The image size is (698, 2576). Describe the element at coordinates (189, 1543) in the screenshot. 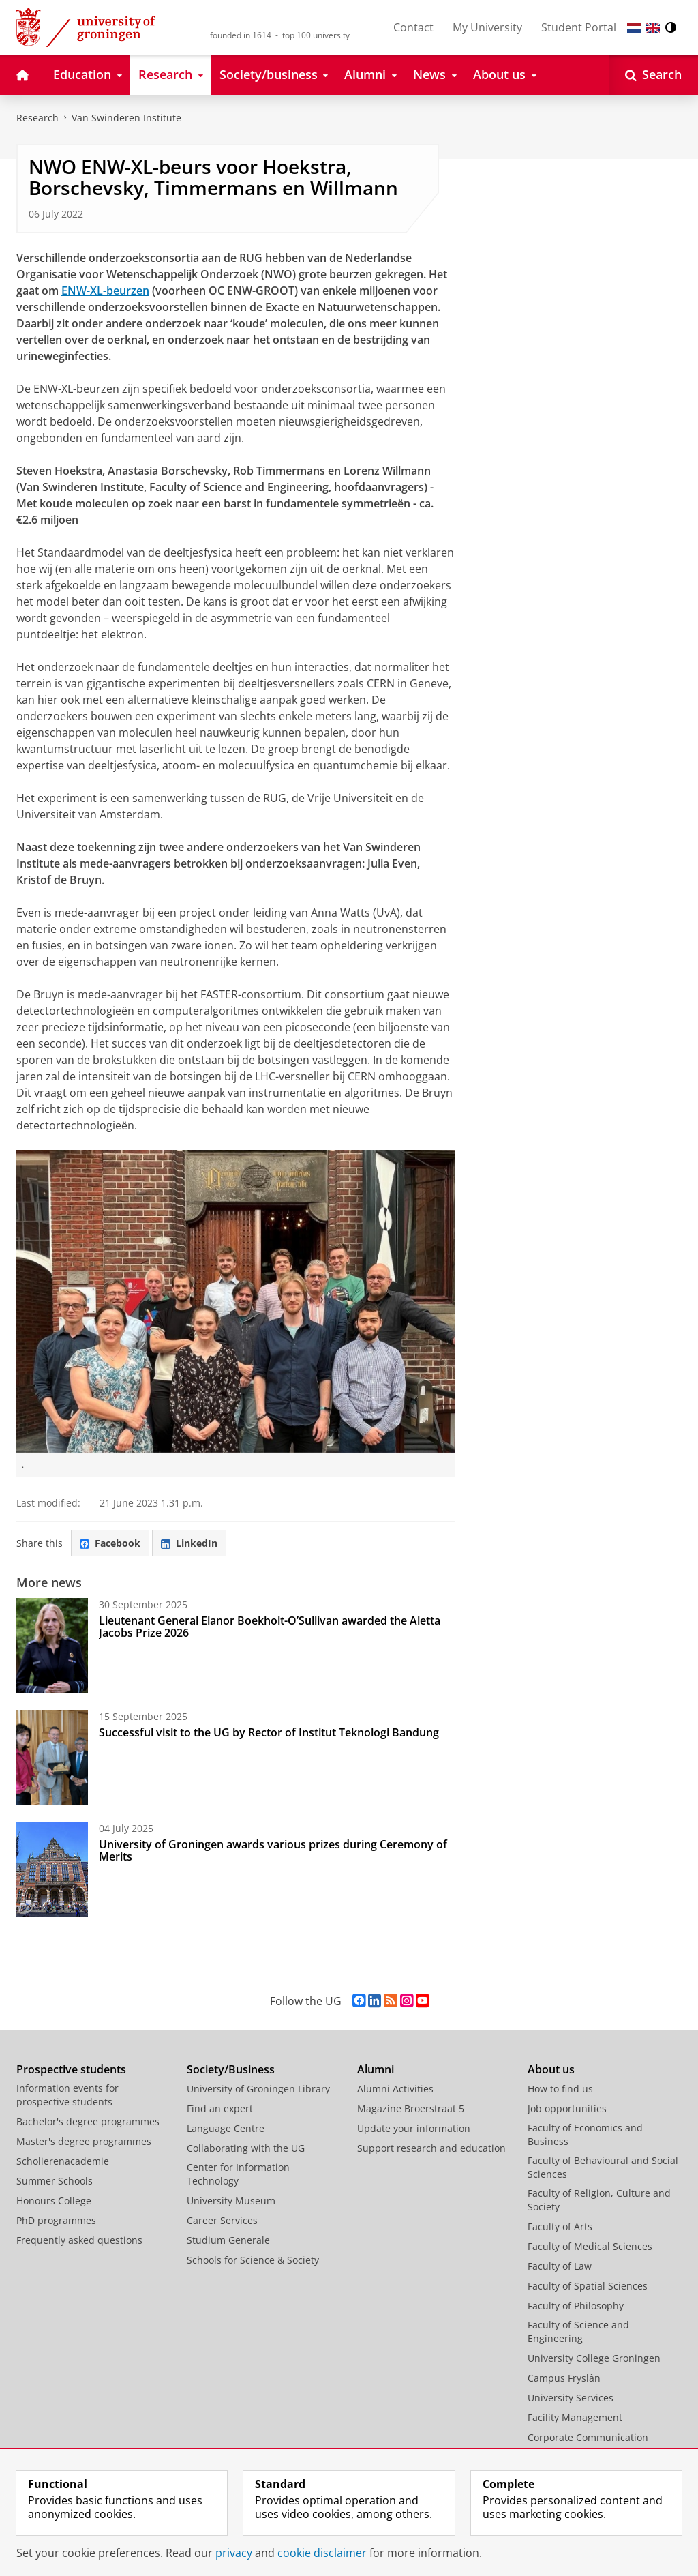

I see `LinkedIn` at that location.